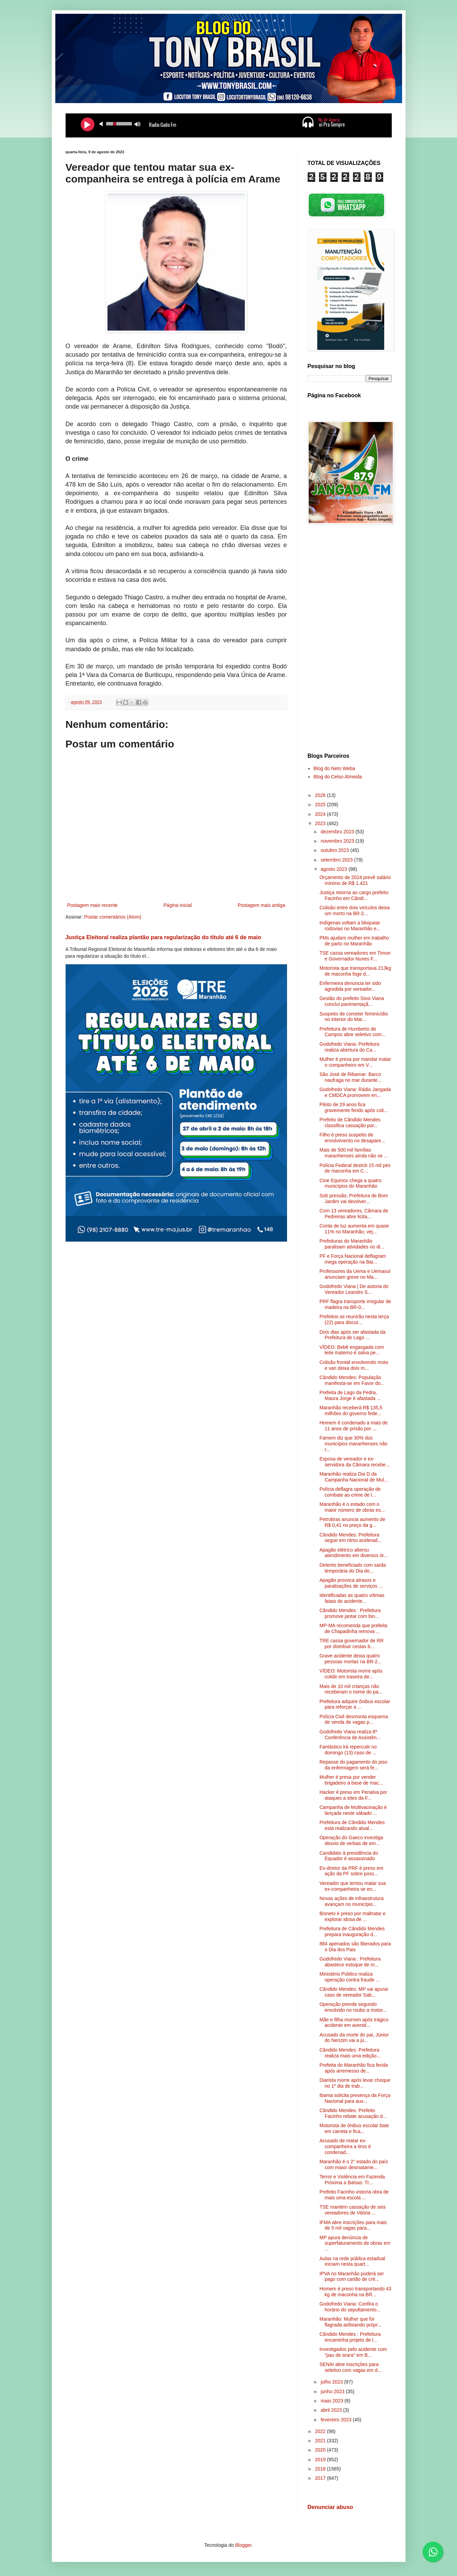  I want to click on Sob pressão, Prefeitura de Bom Jardim vai devolver..., so click(353, 1198).